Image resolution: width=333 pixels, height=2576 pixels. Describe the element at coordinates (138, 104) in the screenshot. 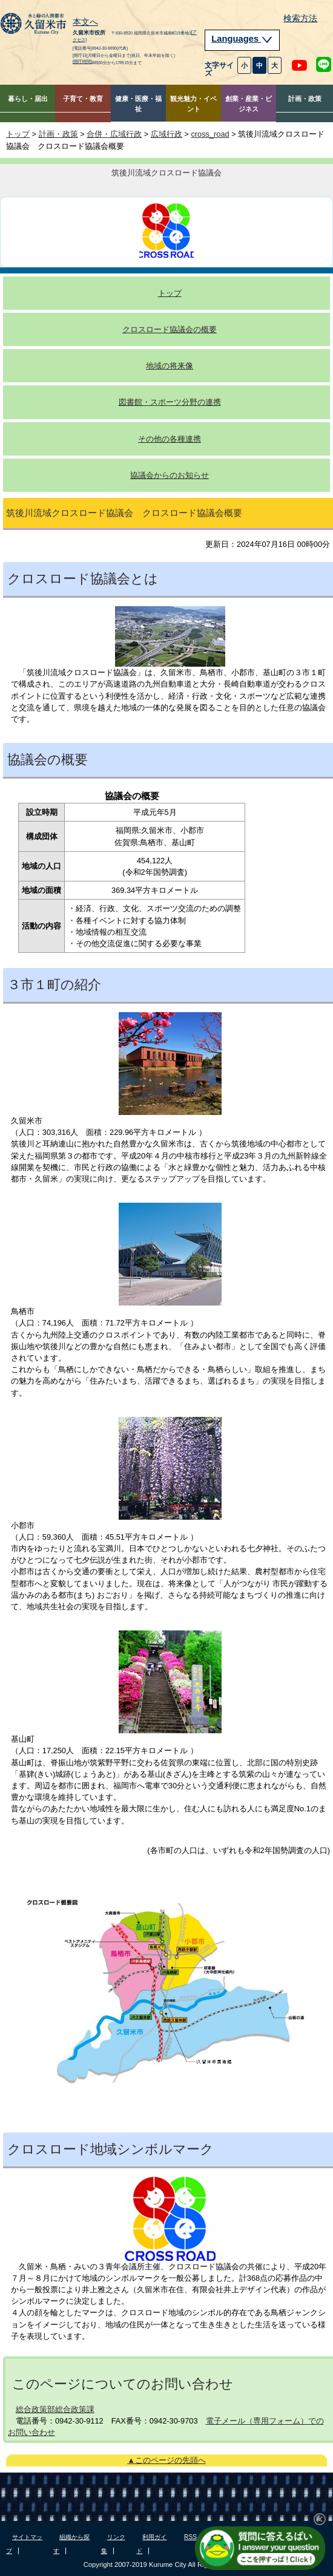

I see `健康・医療・福祉` at that location.